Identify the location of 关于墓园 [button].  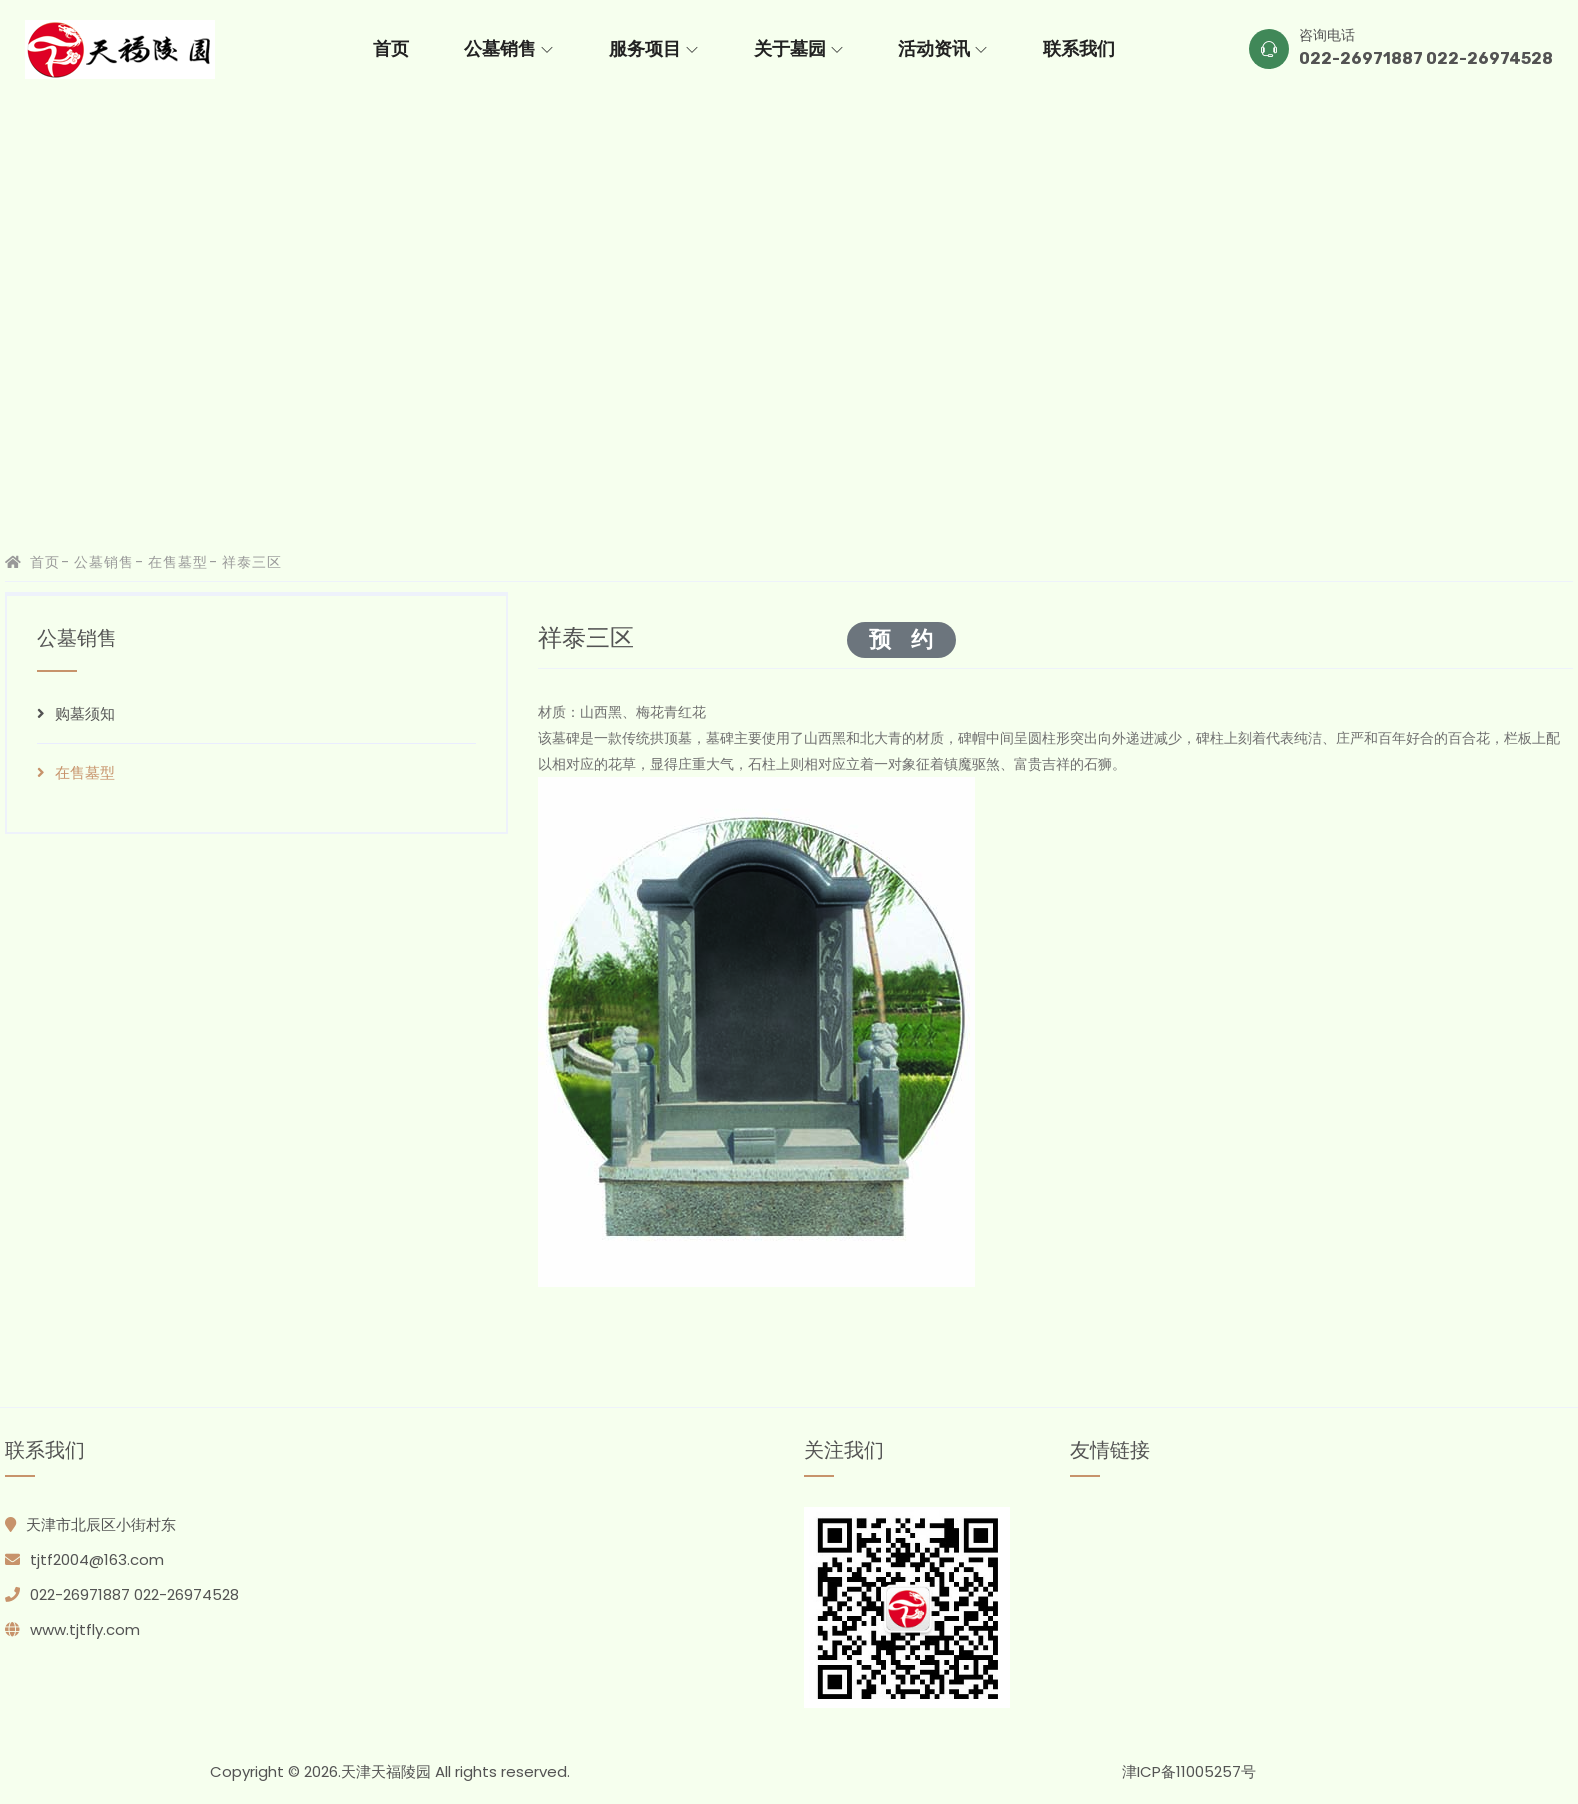
(798, 48).